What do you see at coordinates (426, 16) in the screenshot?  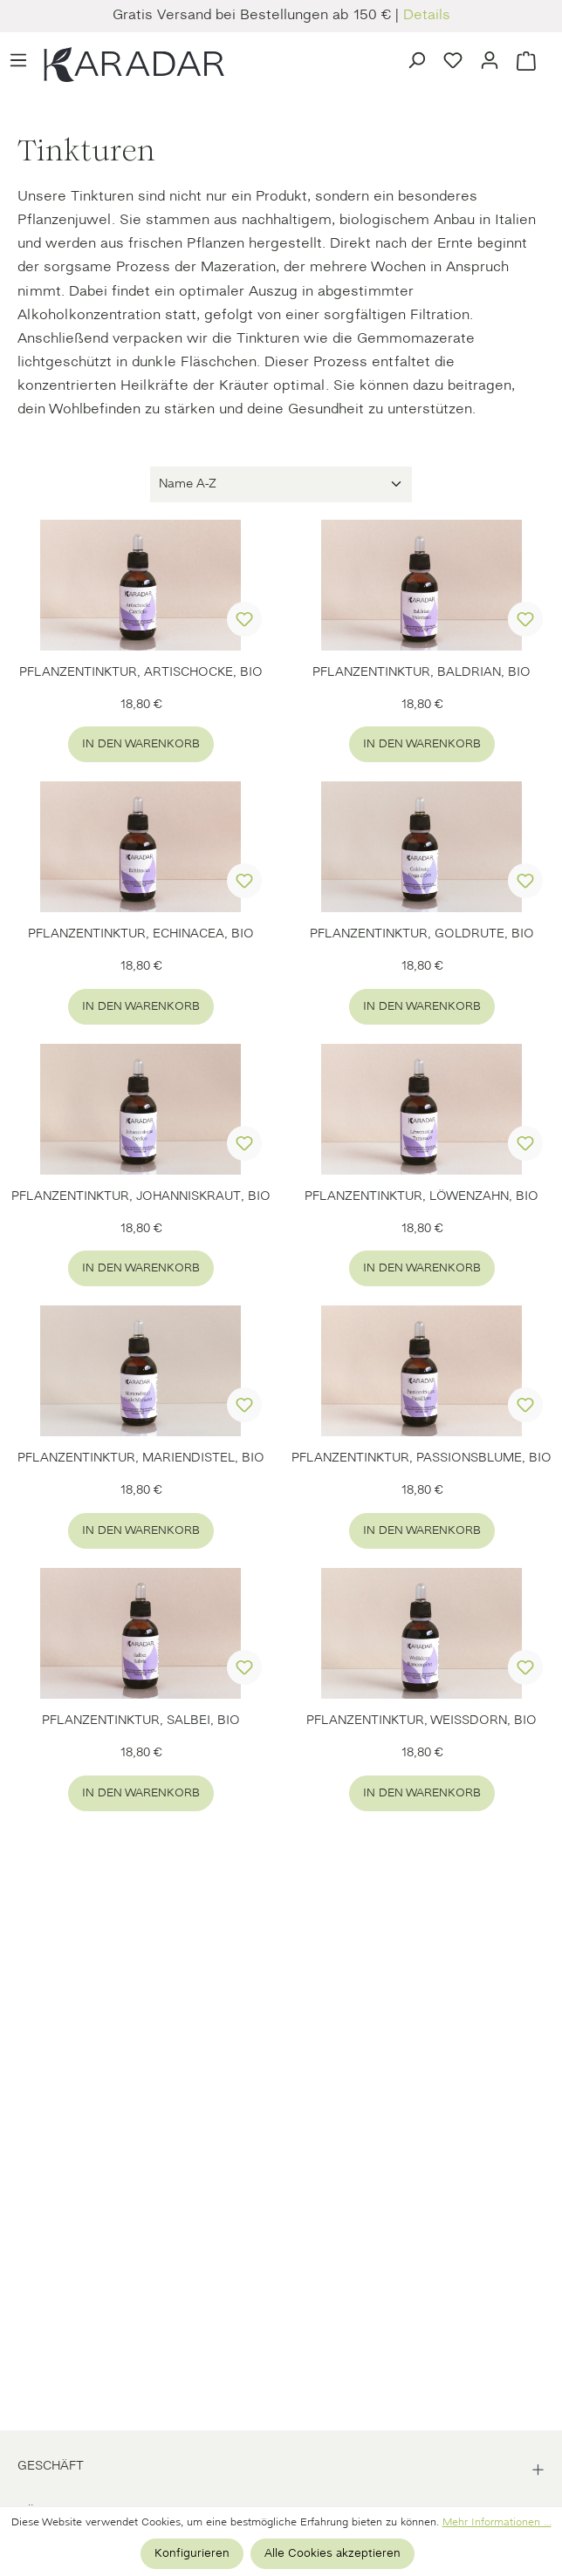 I see `Details` at bounding box center [426, 16].